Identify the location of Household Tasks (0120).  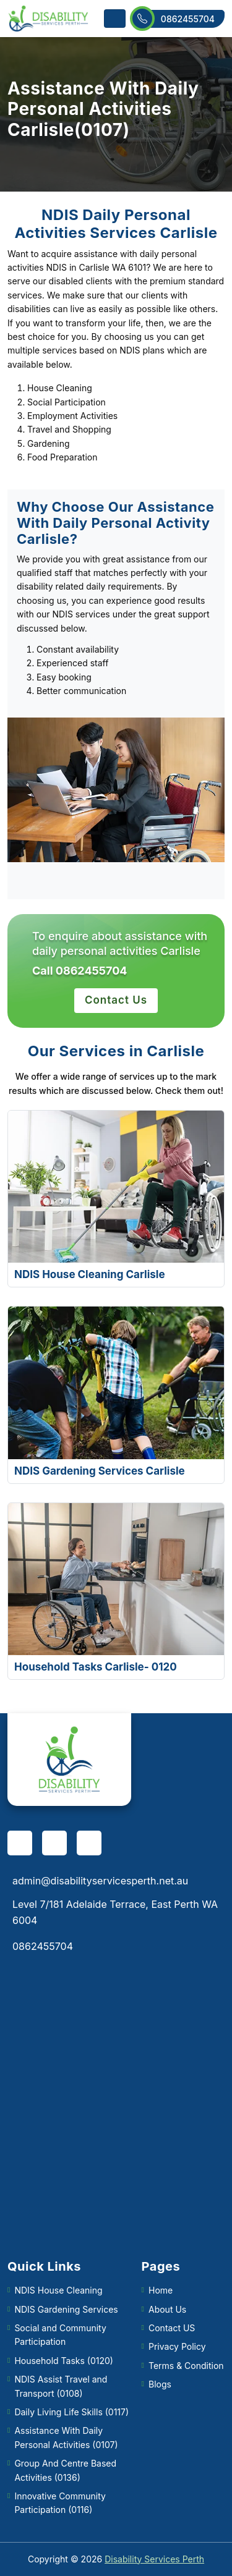
(63, 2360).